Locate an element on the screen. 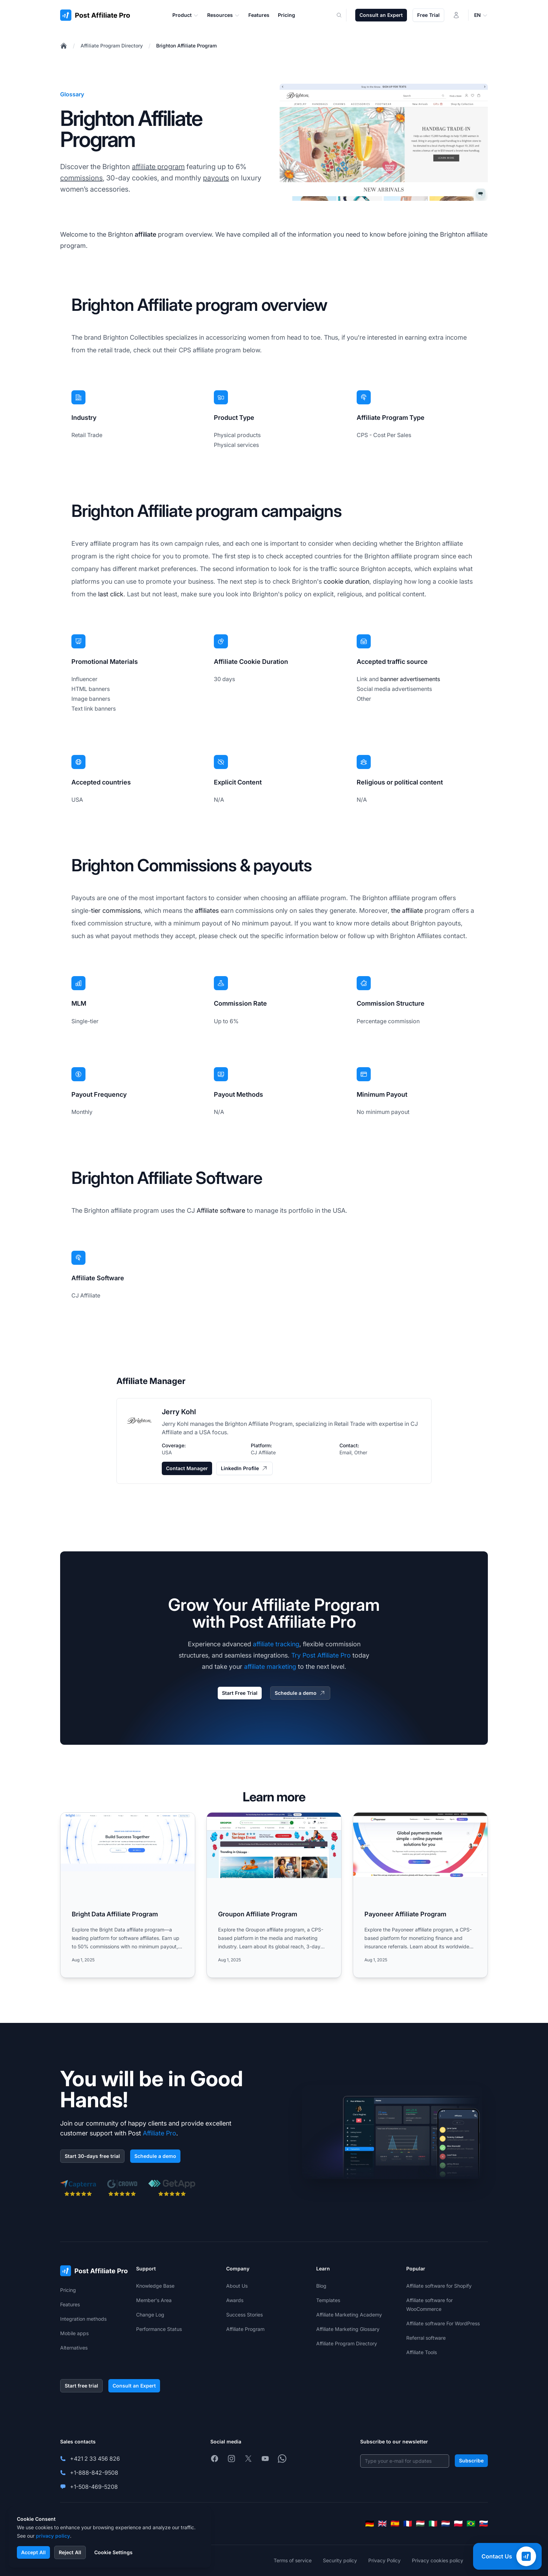 The width and height of the screenshot is (548, 2576). Knowledge Base is located at coordinates (155, 2286).